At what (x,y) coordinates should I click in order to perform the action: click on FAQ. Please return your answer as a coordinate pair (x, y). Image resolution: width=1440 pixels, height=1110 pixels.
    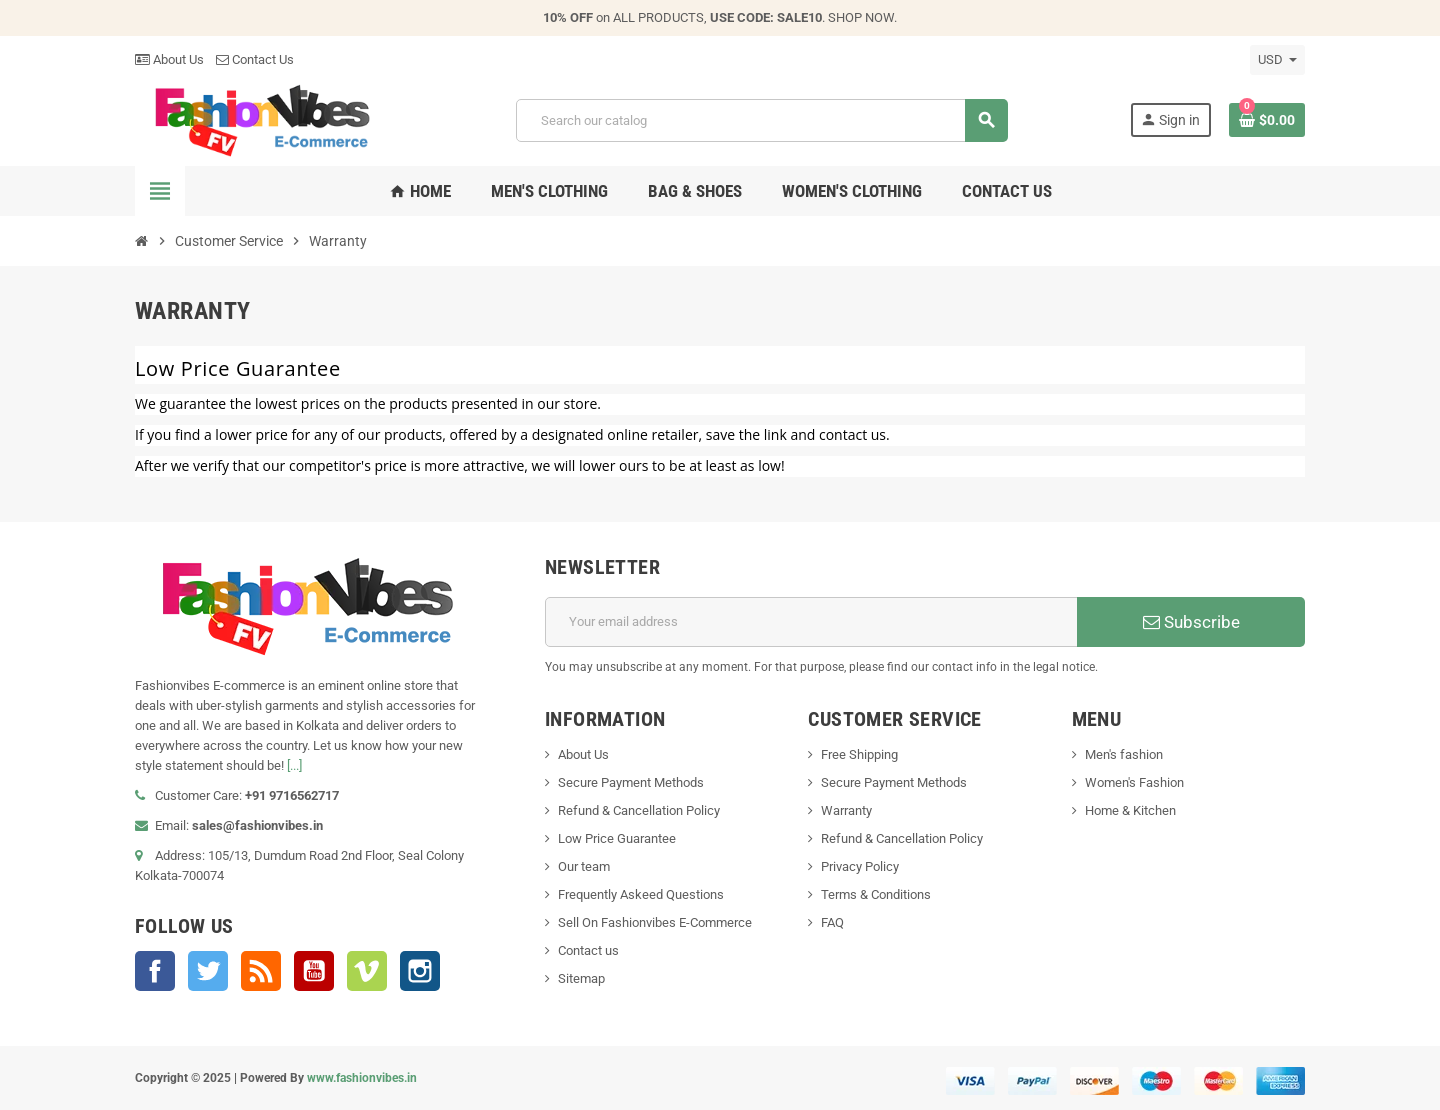
    Looking at the image, I should click on (832, 922).